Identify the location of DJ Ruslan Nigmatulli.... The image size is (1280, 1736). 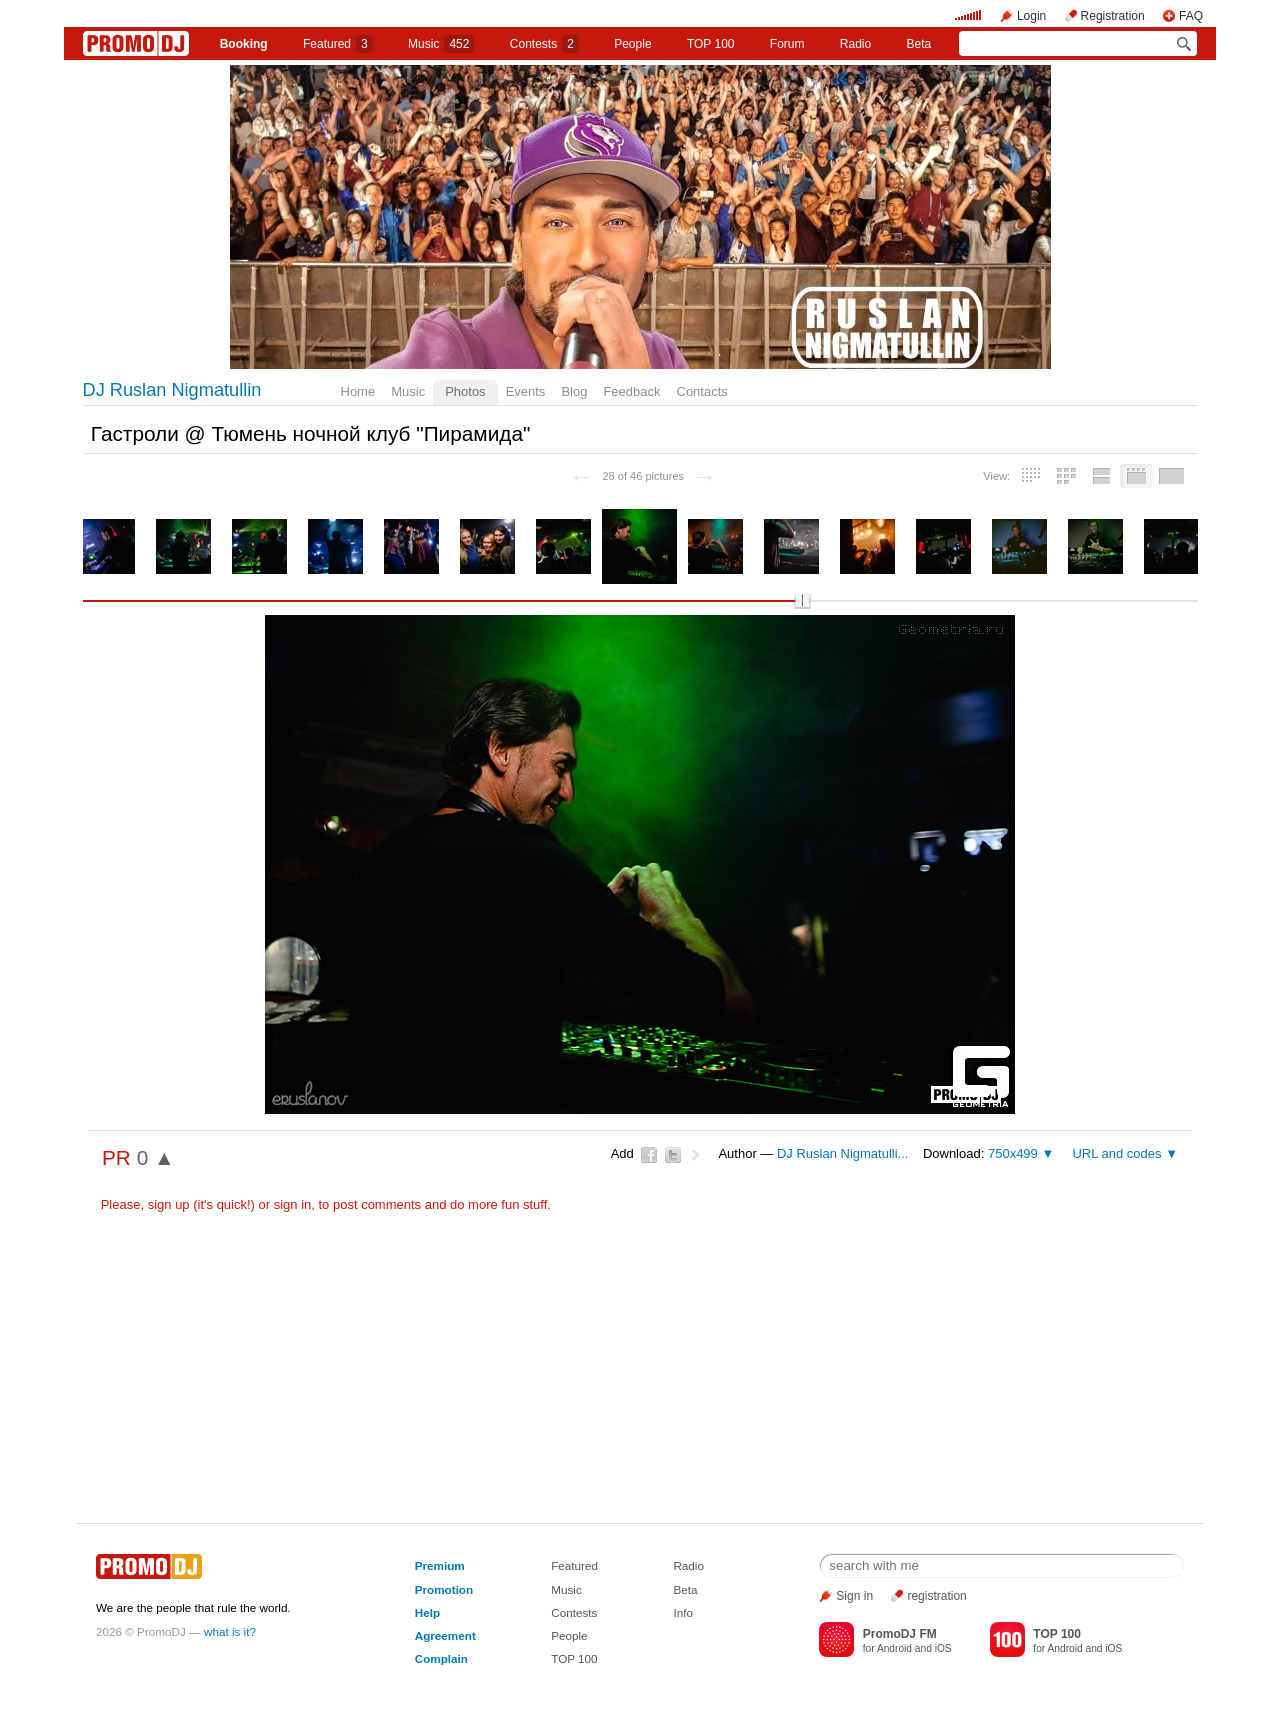
(843, 1153).